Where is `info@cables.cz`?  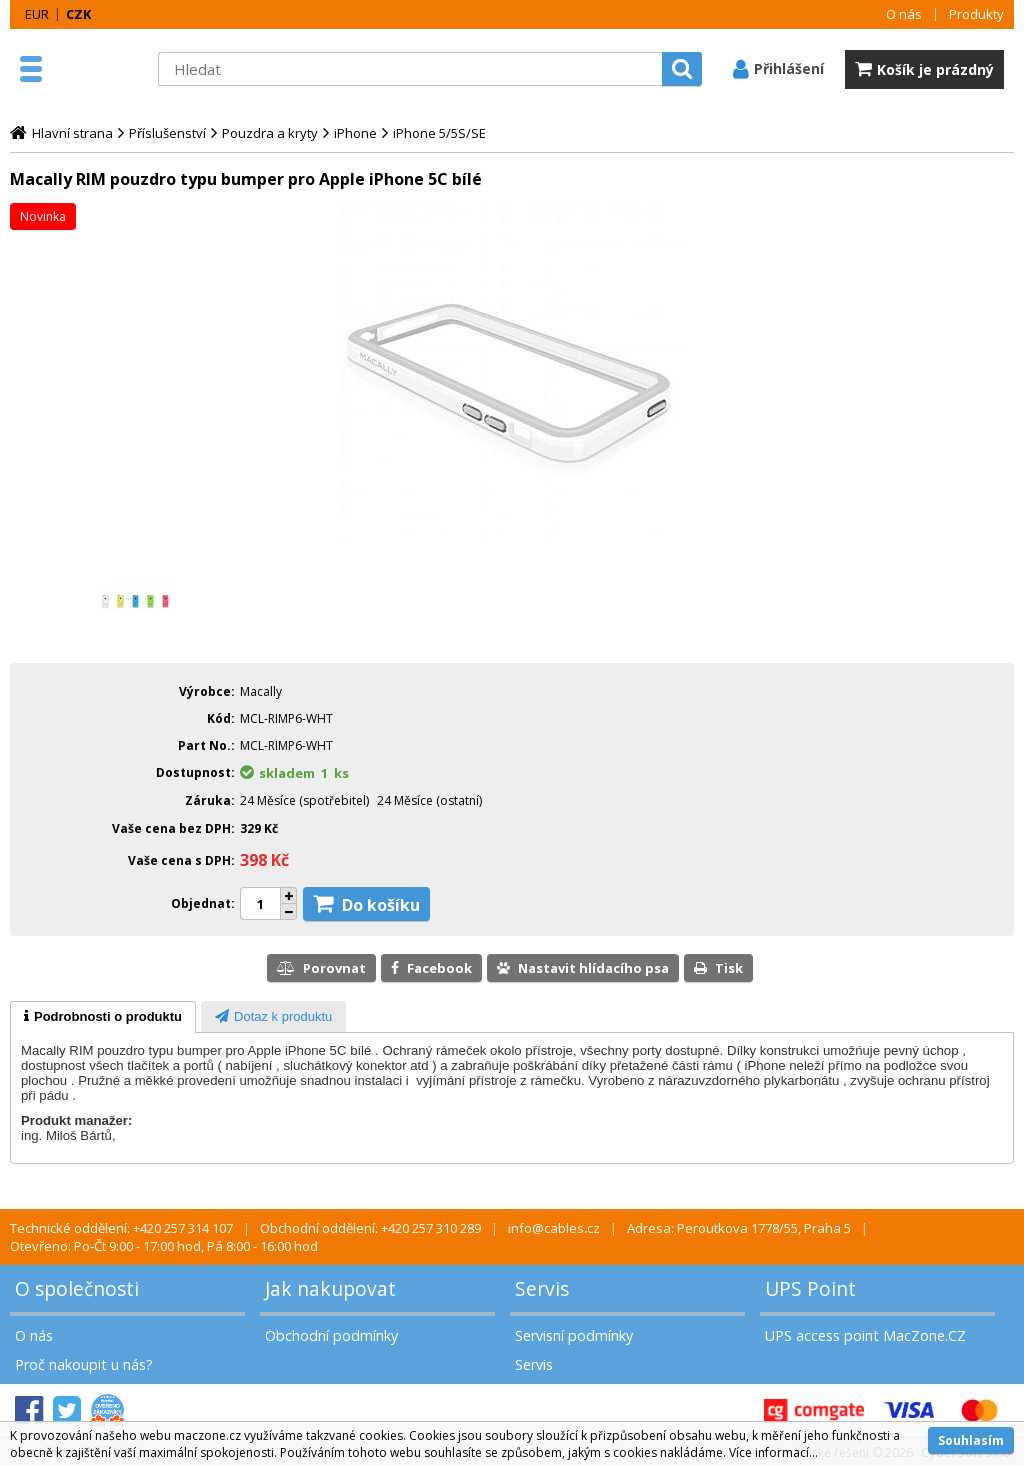
info@cables.cz is located at coordinates (554, 1228).